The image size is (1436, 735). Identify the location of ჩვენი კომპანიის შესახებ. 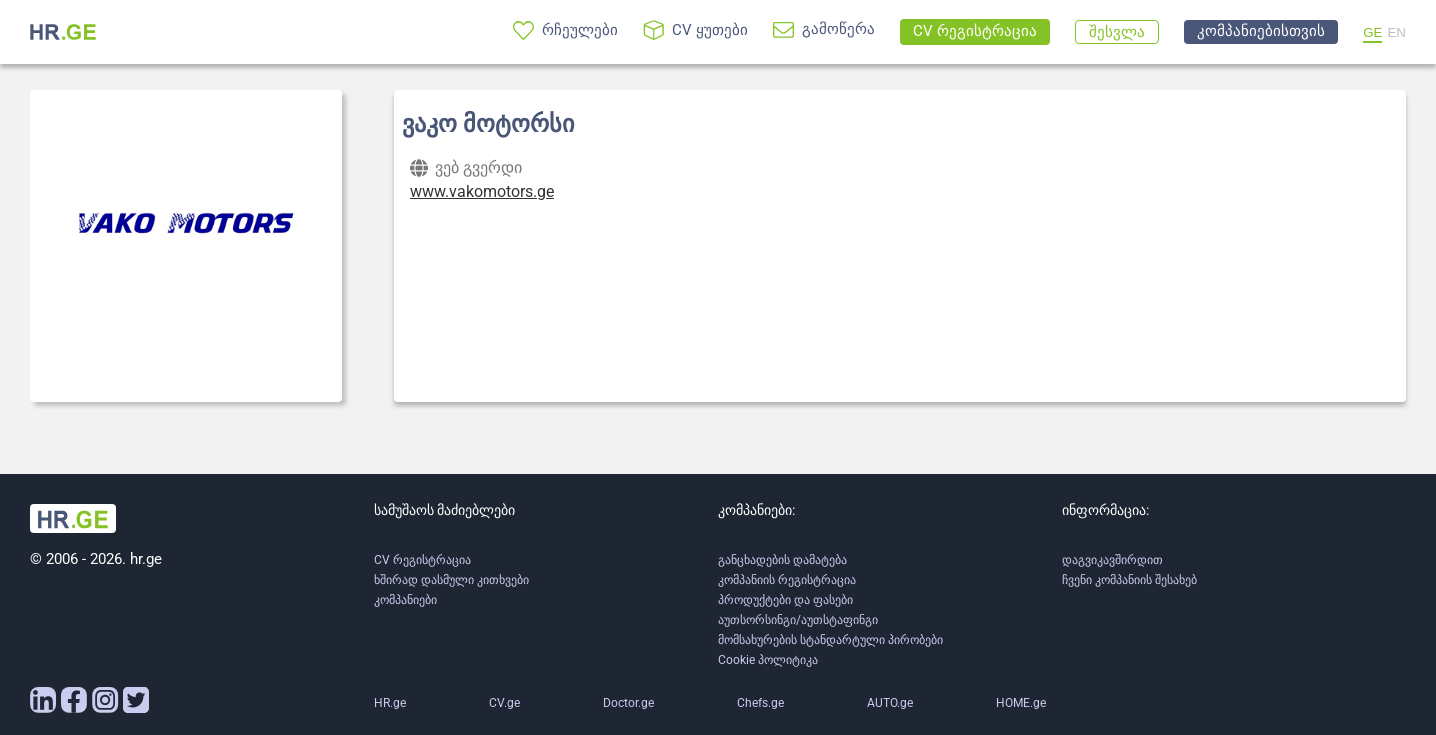
(1129, 580).